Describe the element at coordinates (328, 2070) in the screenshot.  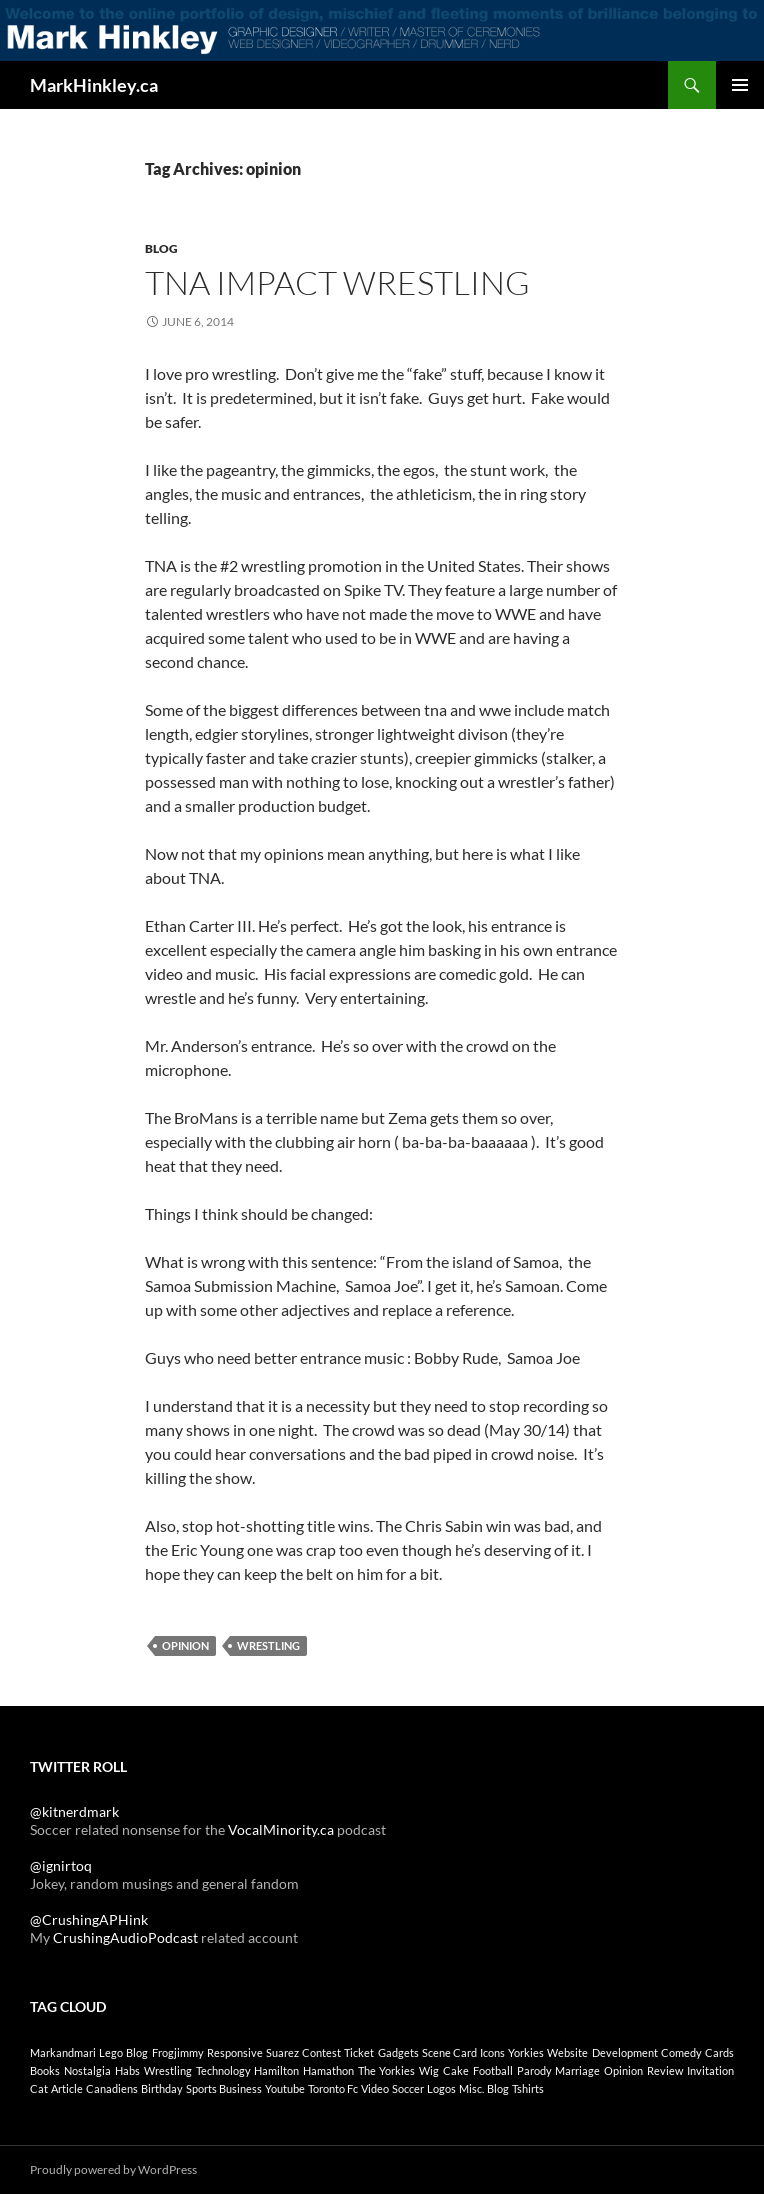
I see `hamathon` at that location.